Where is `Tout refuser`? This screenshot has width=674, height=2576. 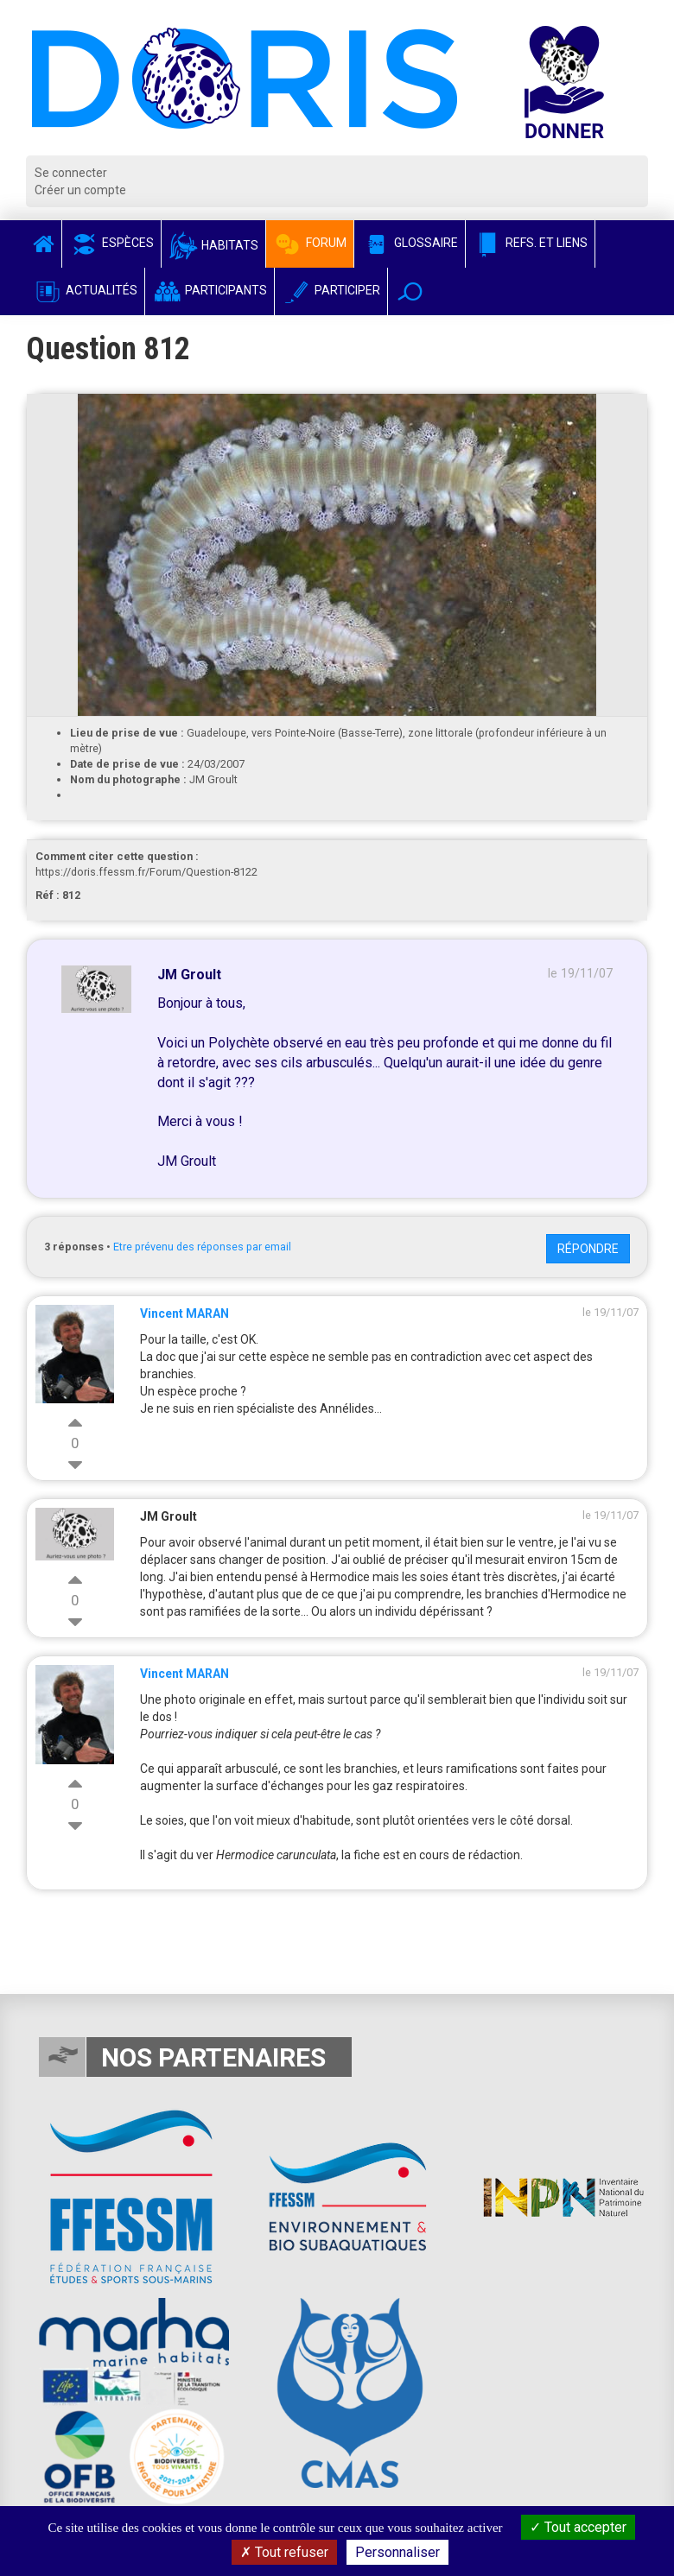 Tout refuser is located at coordinates (284, 2552).